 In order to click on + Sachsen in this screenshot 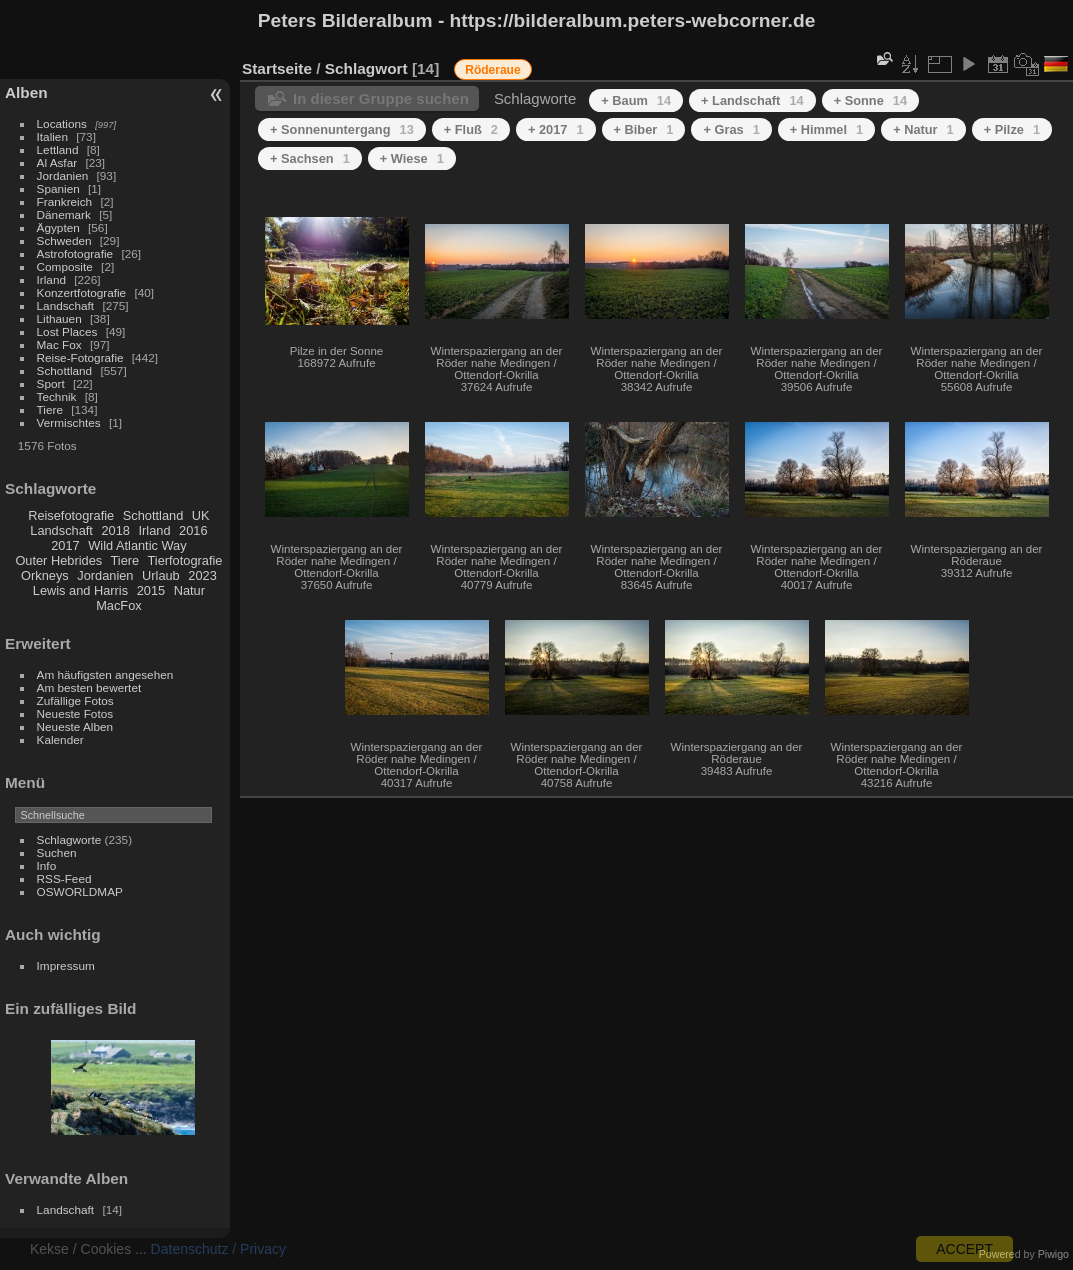, I will do `click(310, 158)`.